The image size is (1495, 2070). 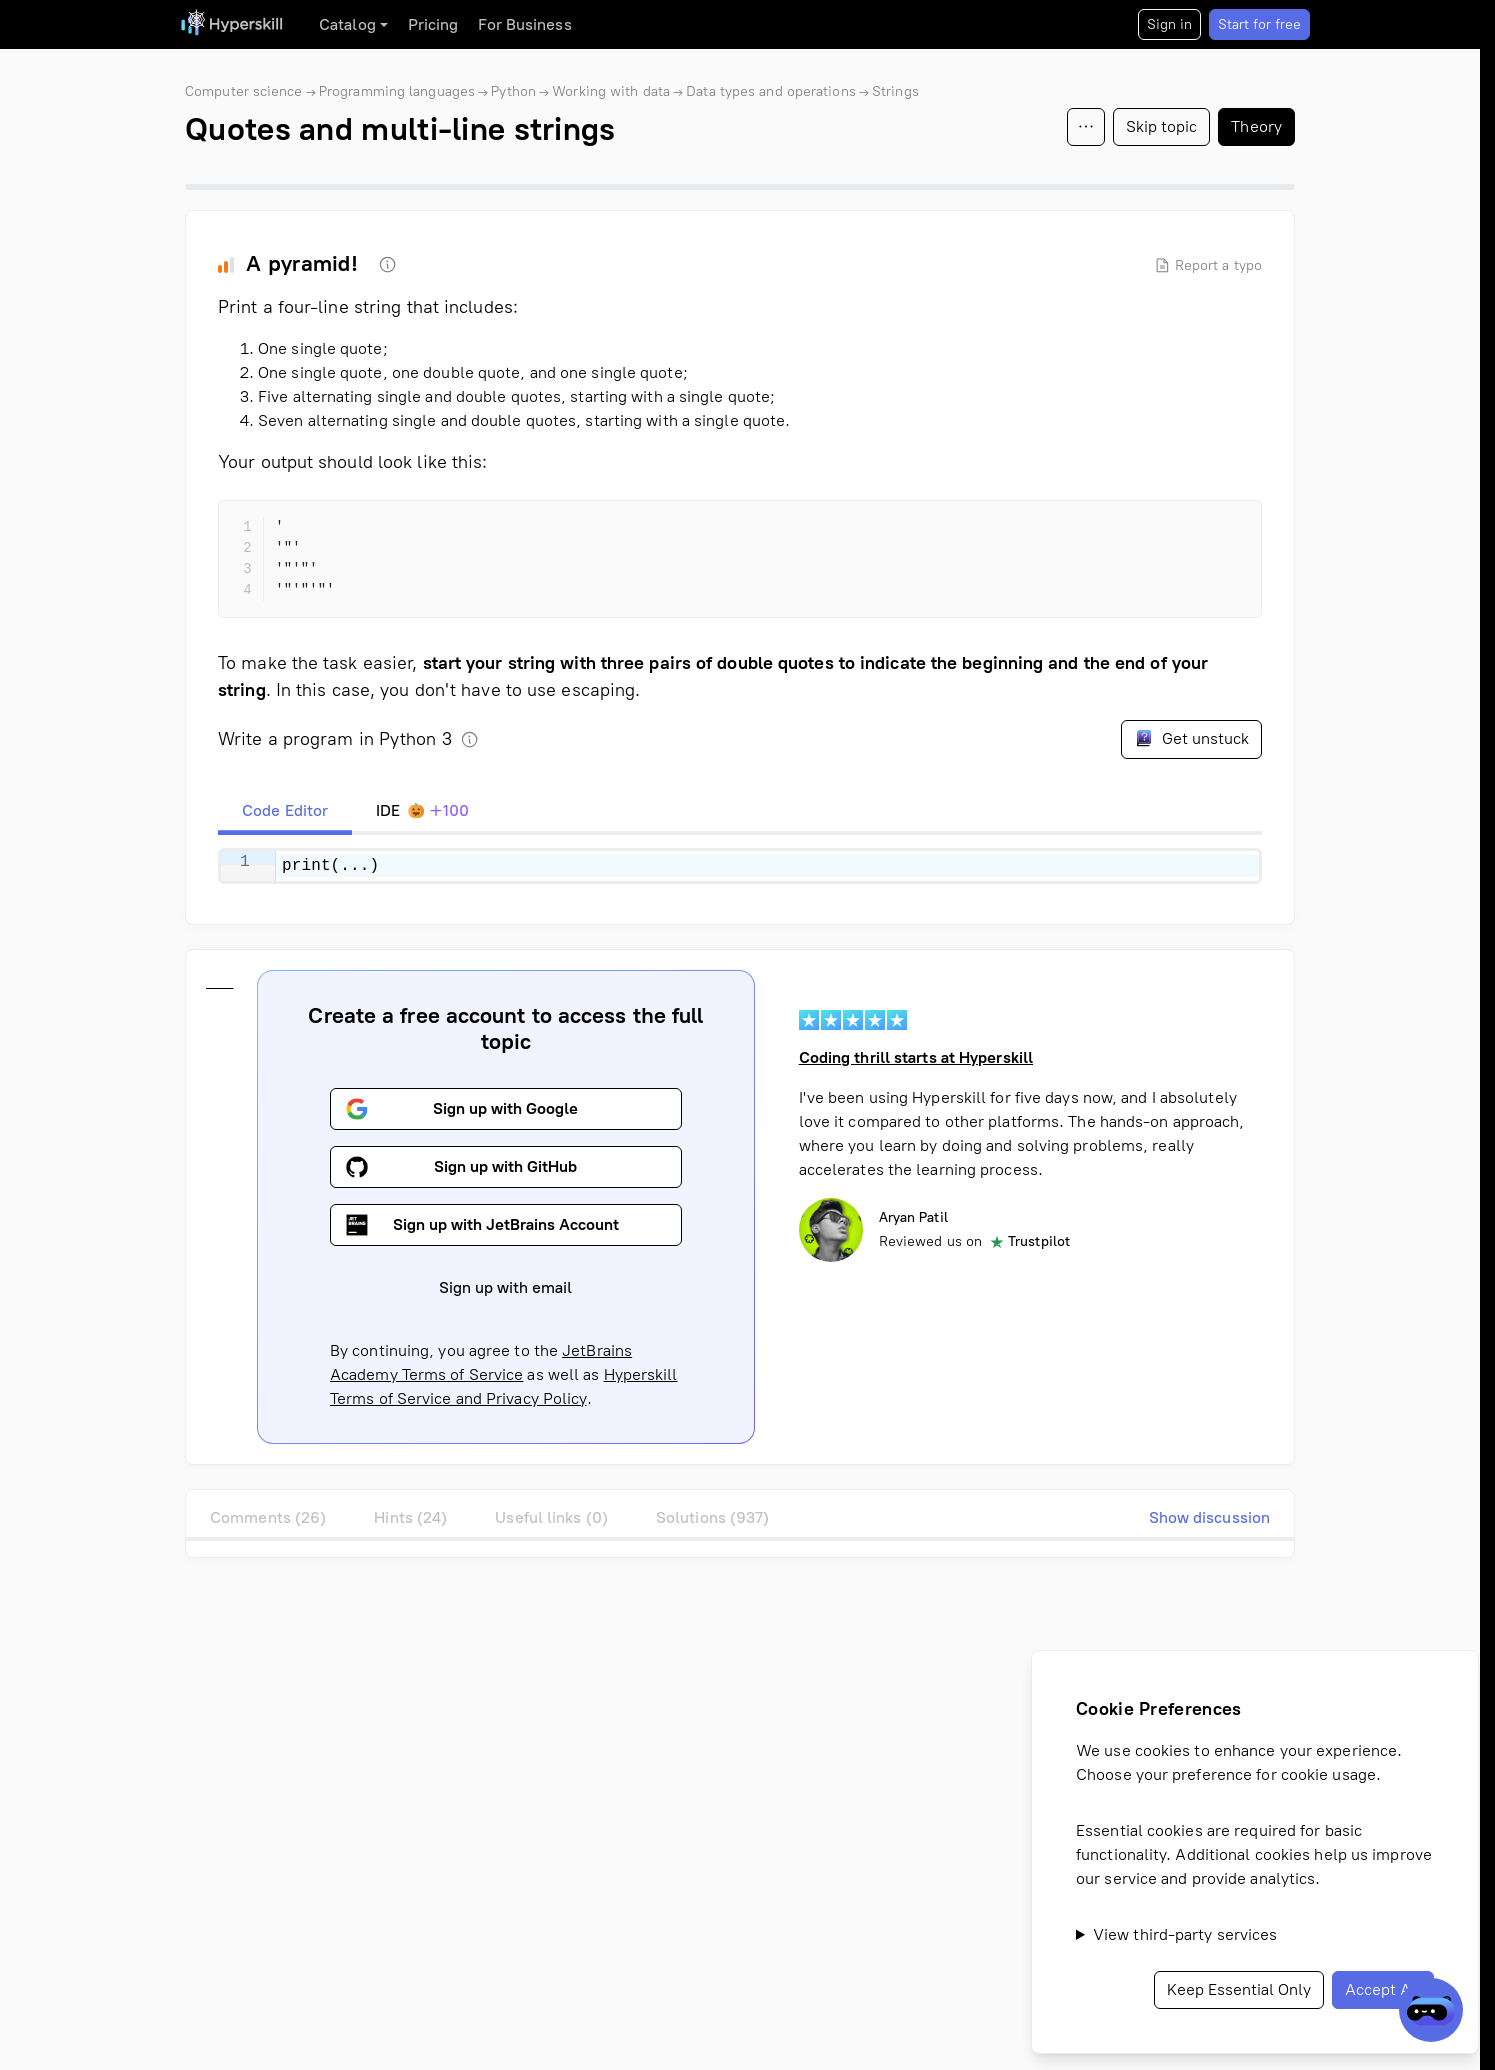 What do you see at coordinates (347, 24) in the screenshot?
I see `Catalog` at bounding box center [347, 24].